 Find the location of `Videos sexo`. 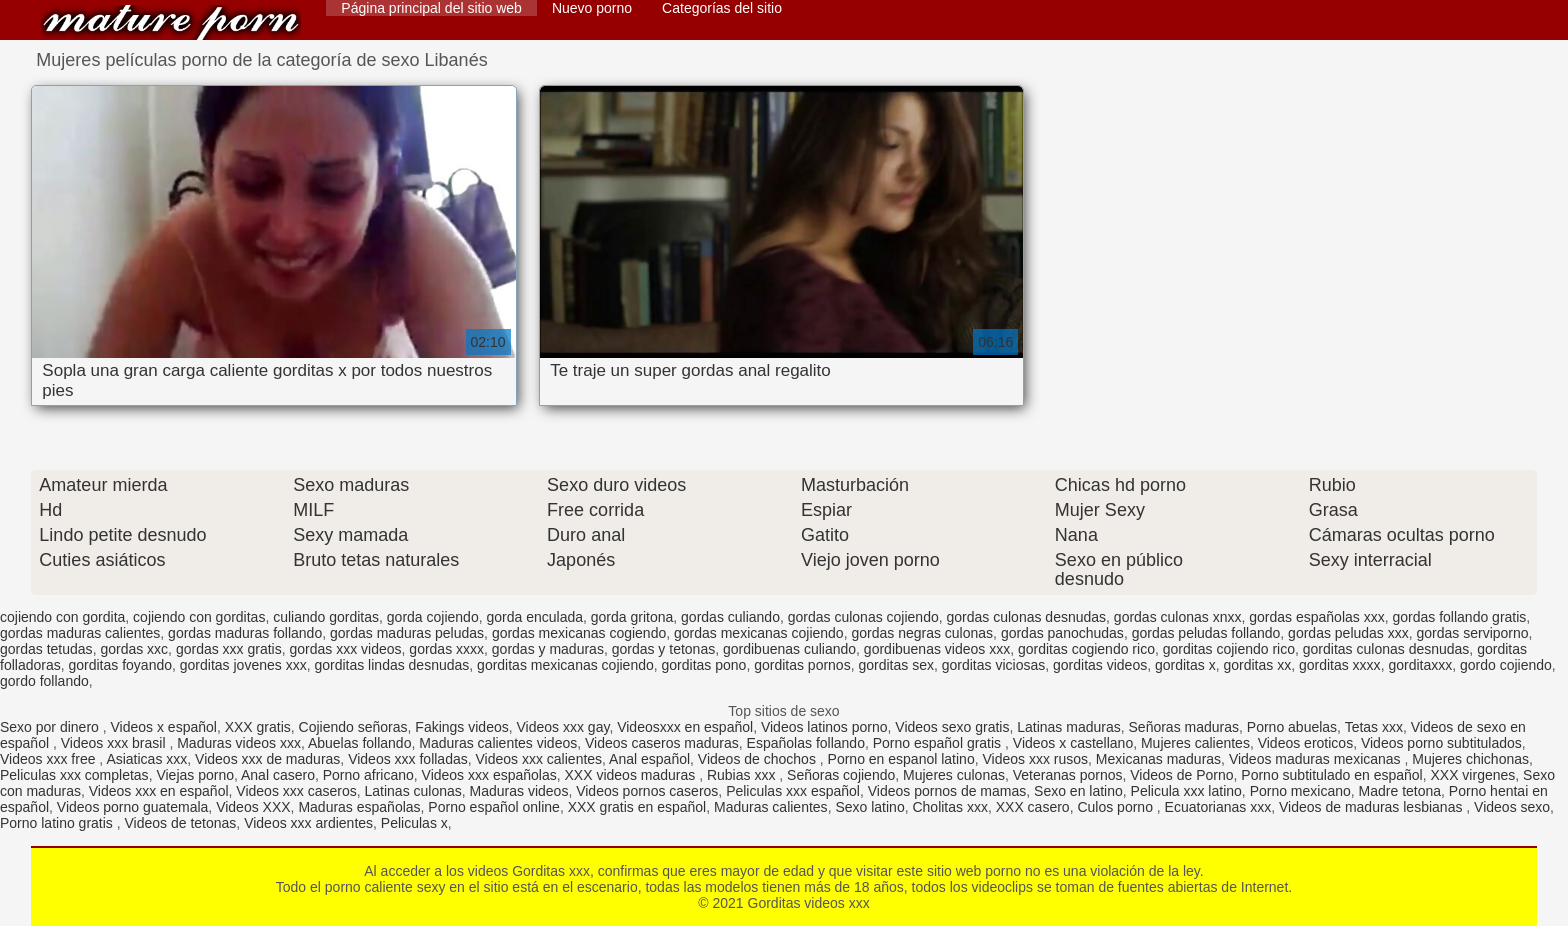

Videos sexo is located at coordinates (1512, 807).